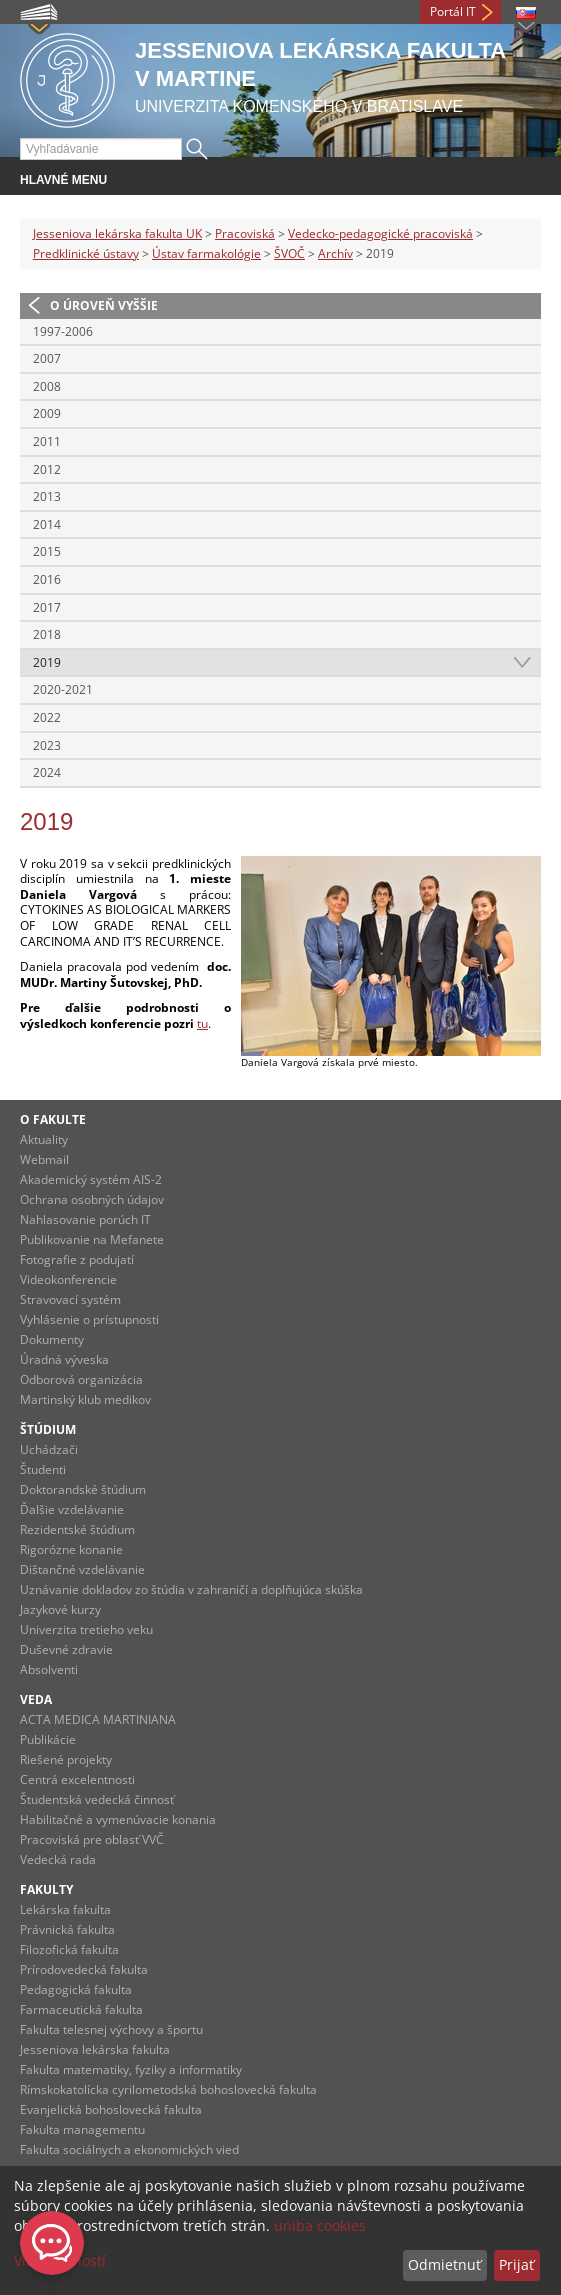  I want to click on Vedecko-pedagogické pracoviská, so click(380, 233).